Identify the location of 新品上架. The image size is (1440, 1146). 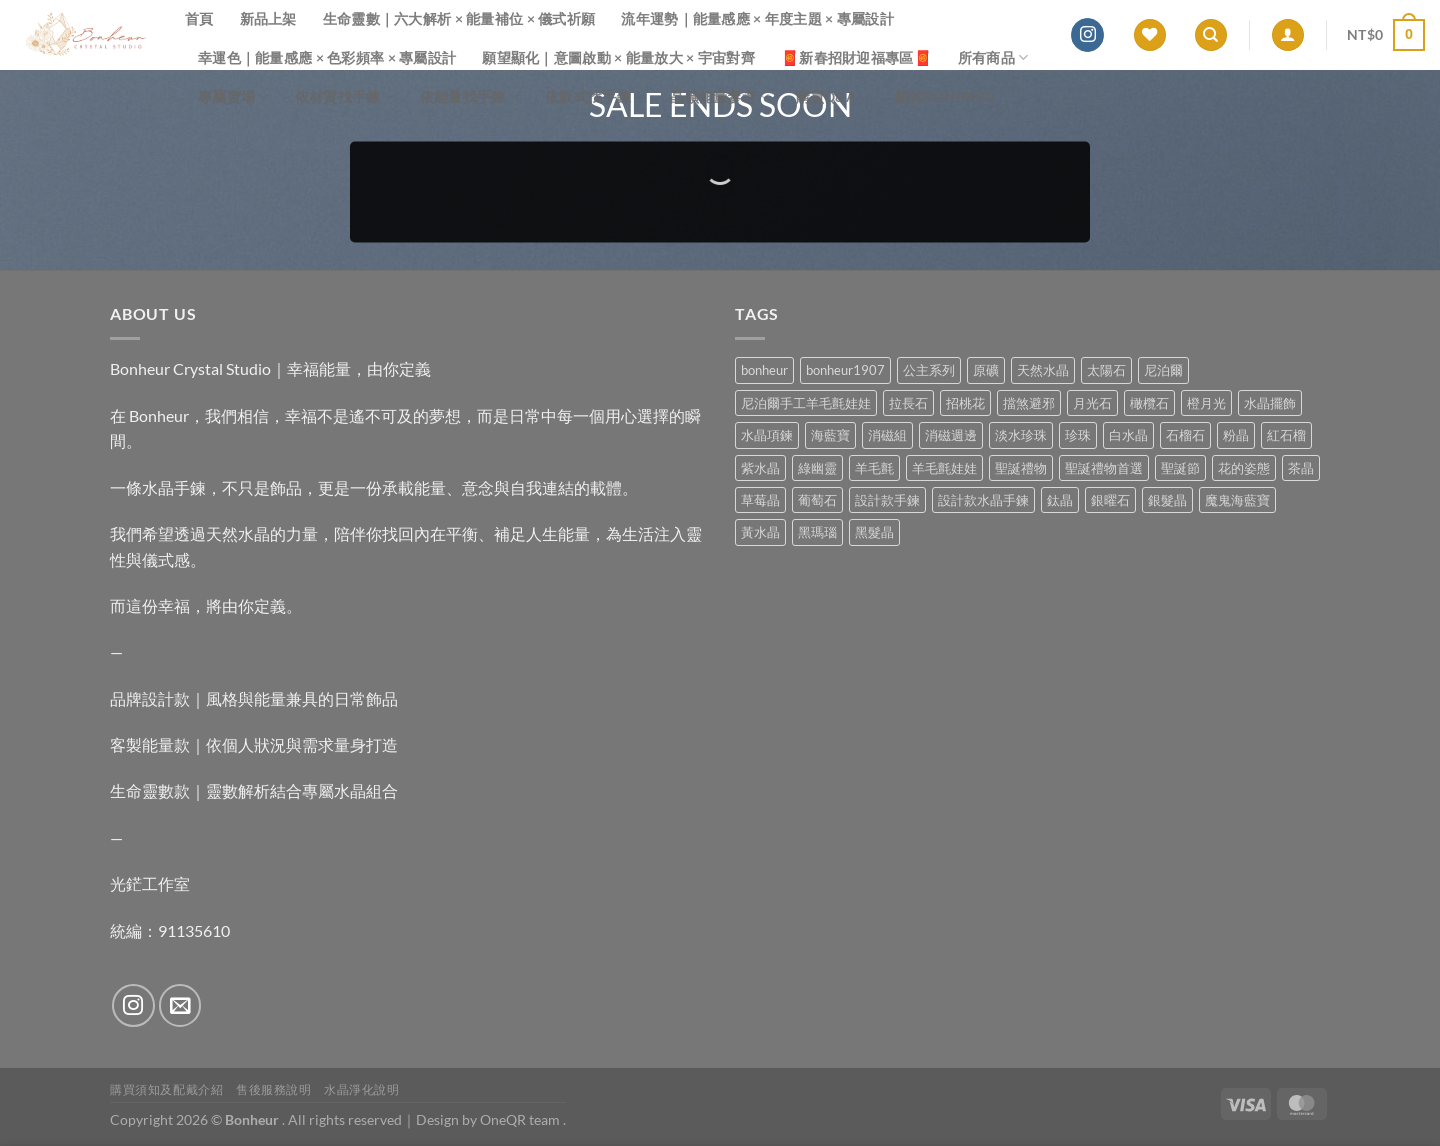
(268, 18).